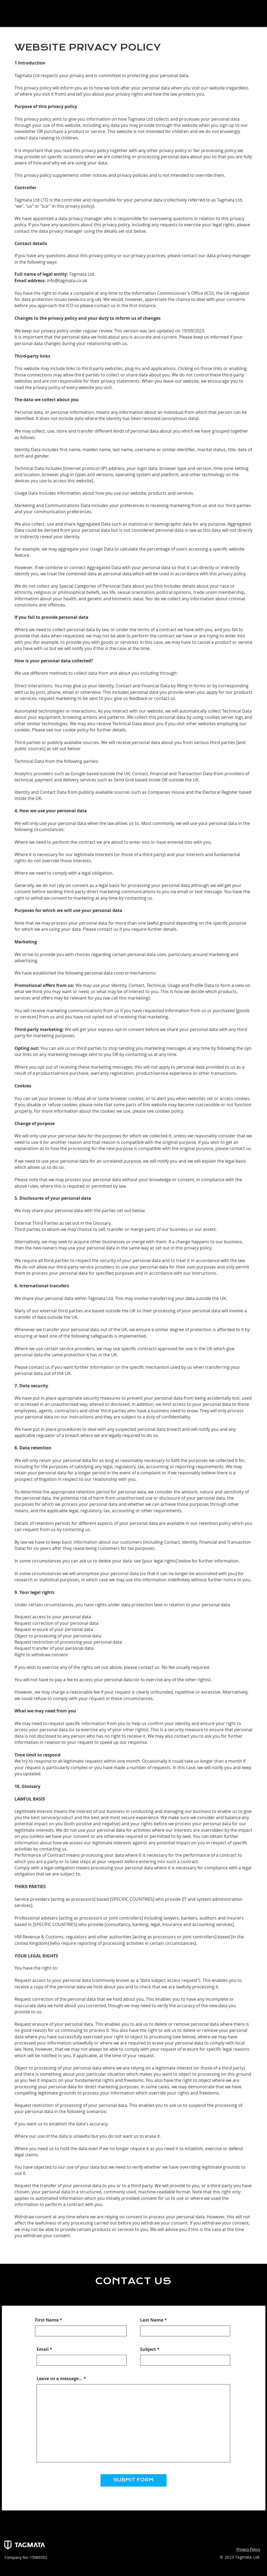 This screenshot has width=267, height=2576. What do you see at coordinates (133, 2480) in the screenshot?
I see `[SUBMIT FORM]` at bounding box center [133, 2480].